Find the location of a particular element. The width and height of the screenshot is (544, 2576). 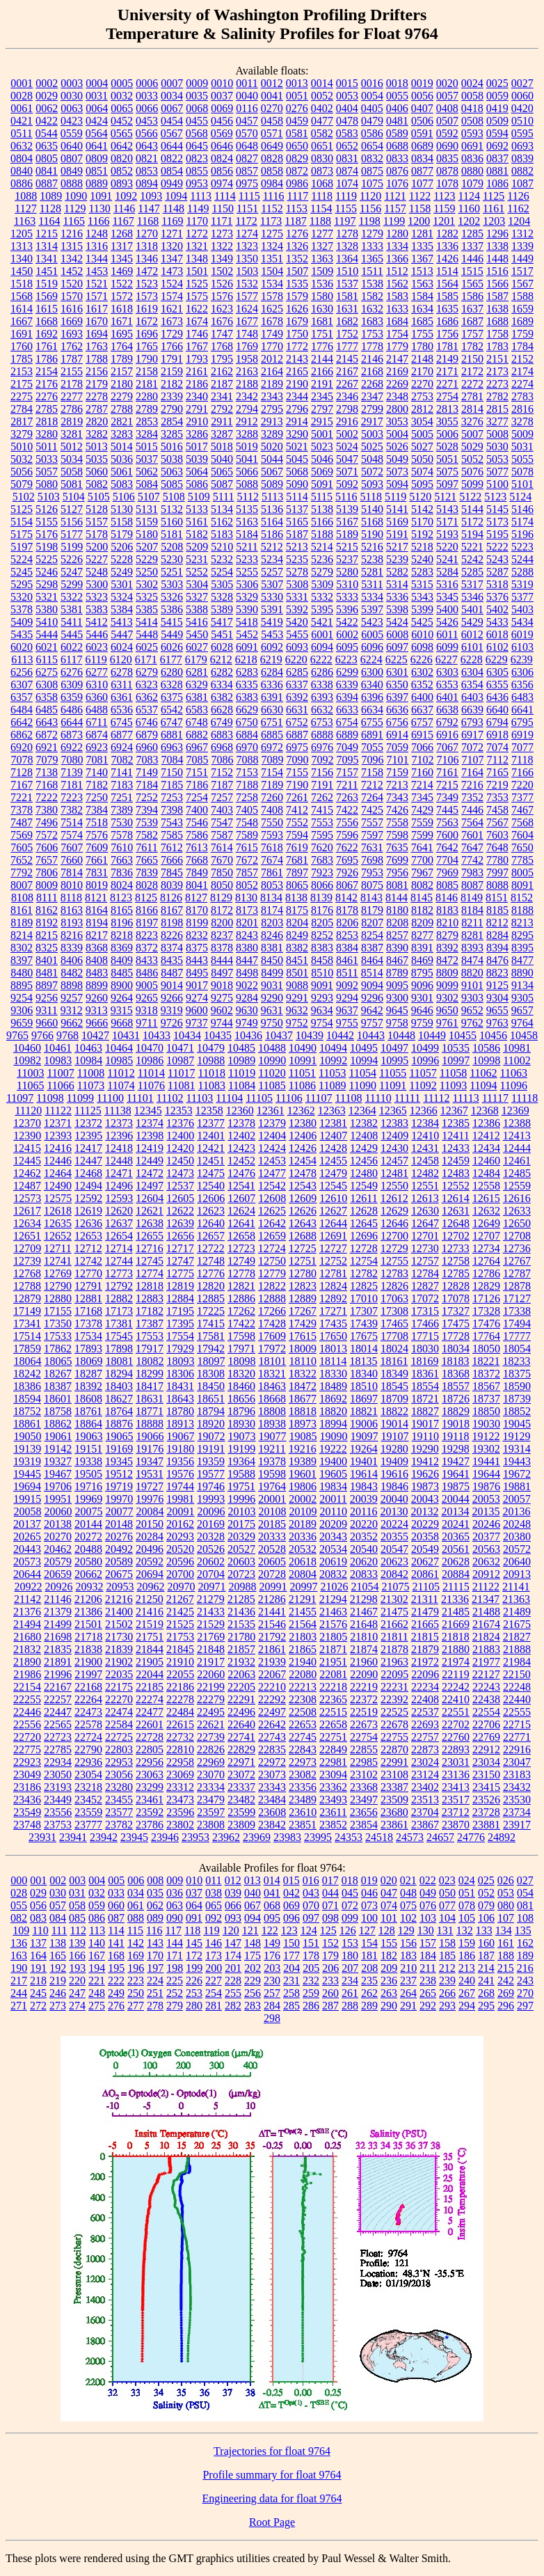

1282 is located at coordinates (447, 233).